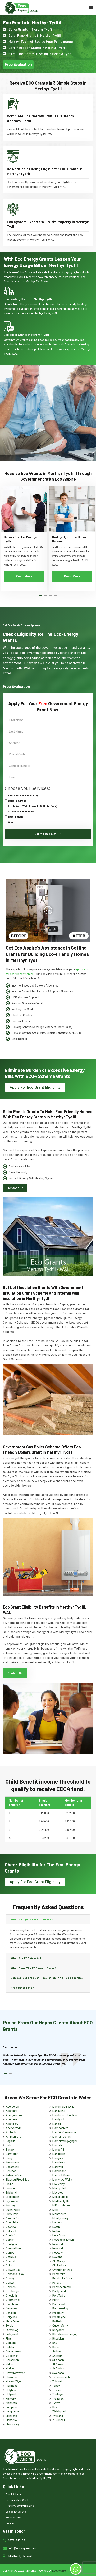 The width and height of the screenshot is (96, 2576). I want to click on Ruthin, so click(56, 2345).